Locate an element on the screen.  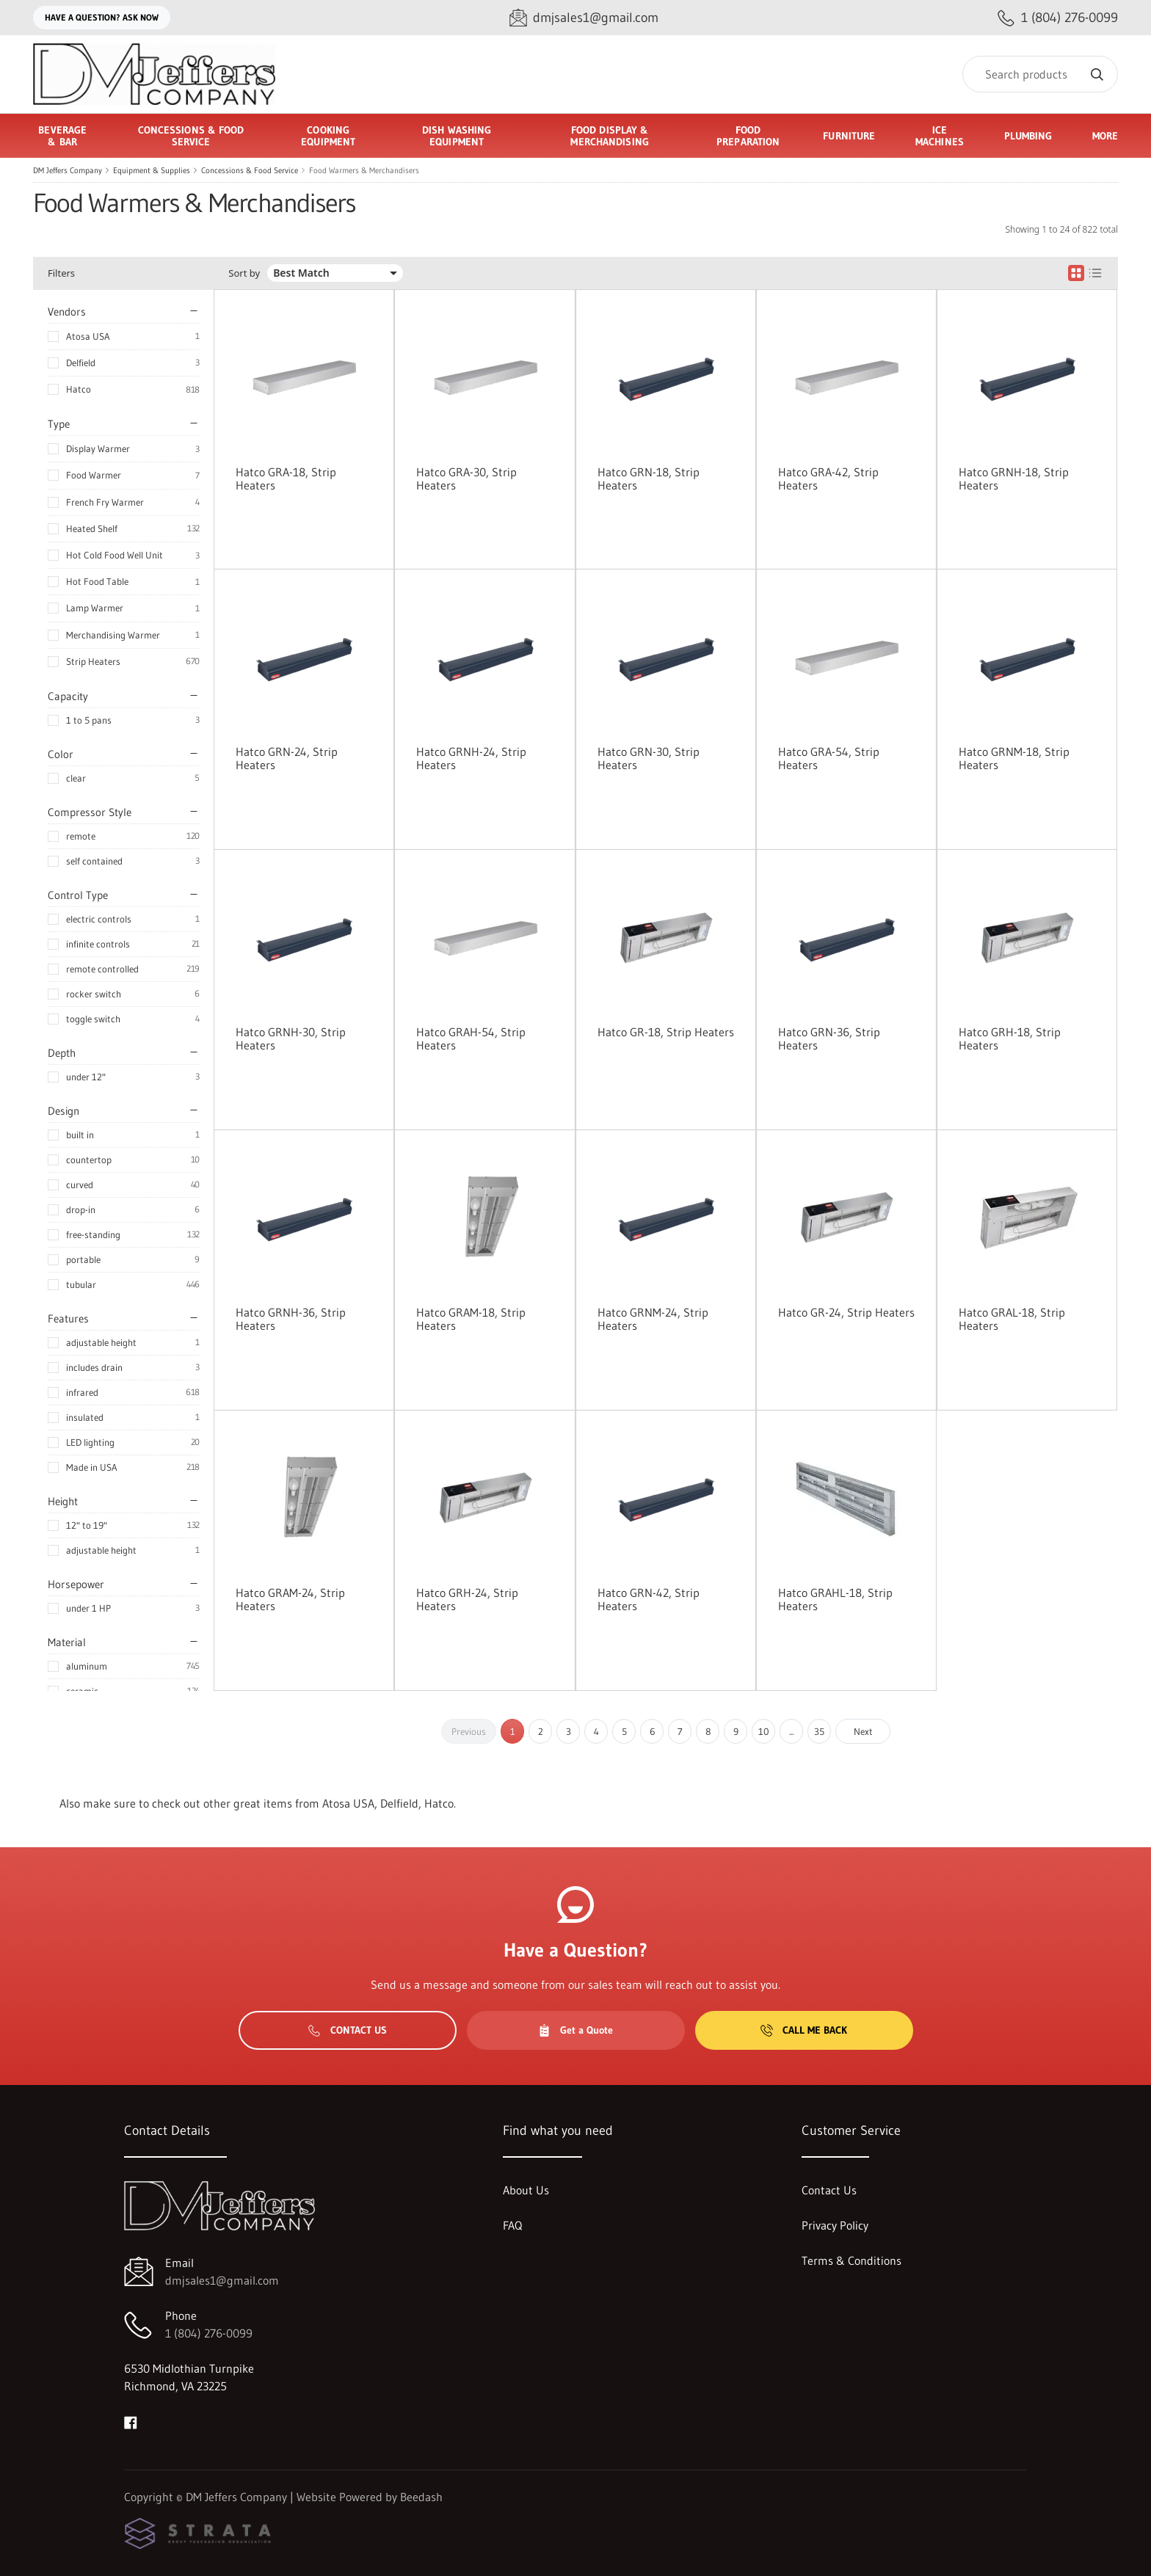
Hatco GRH-24, Strip Heaters is located at coordinates (467, 1599).